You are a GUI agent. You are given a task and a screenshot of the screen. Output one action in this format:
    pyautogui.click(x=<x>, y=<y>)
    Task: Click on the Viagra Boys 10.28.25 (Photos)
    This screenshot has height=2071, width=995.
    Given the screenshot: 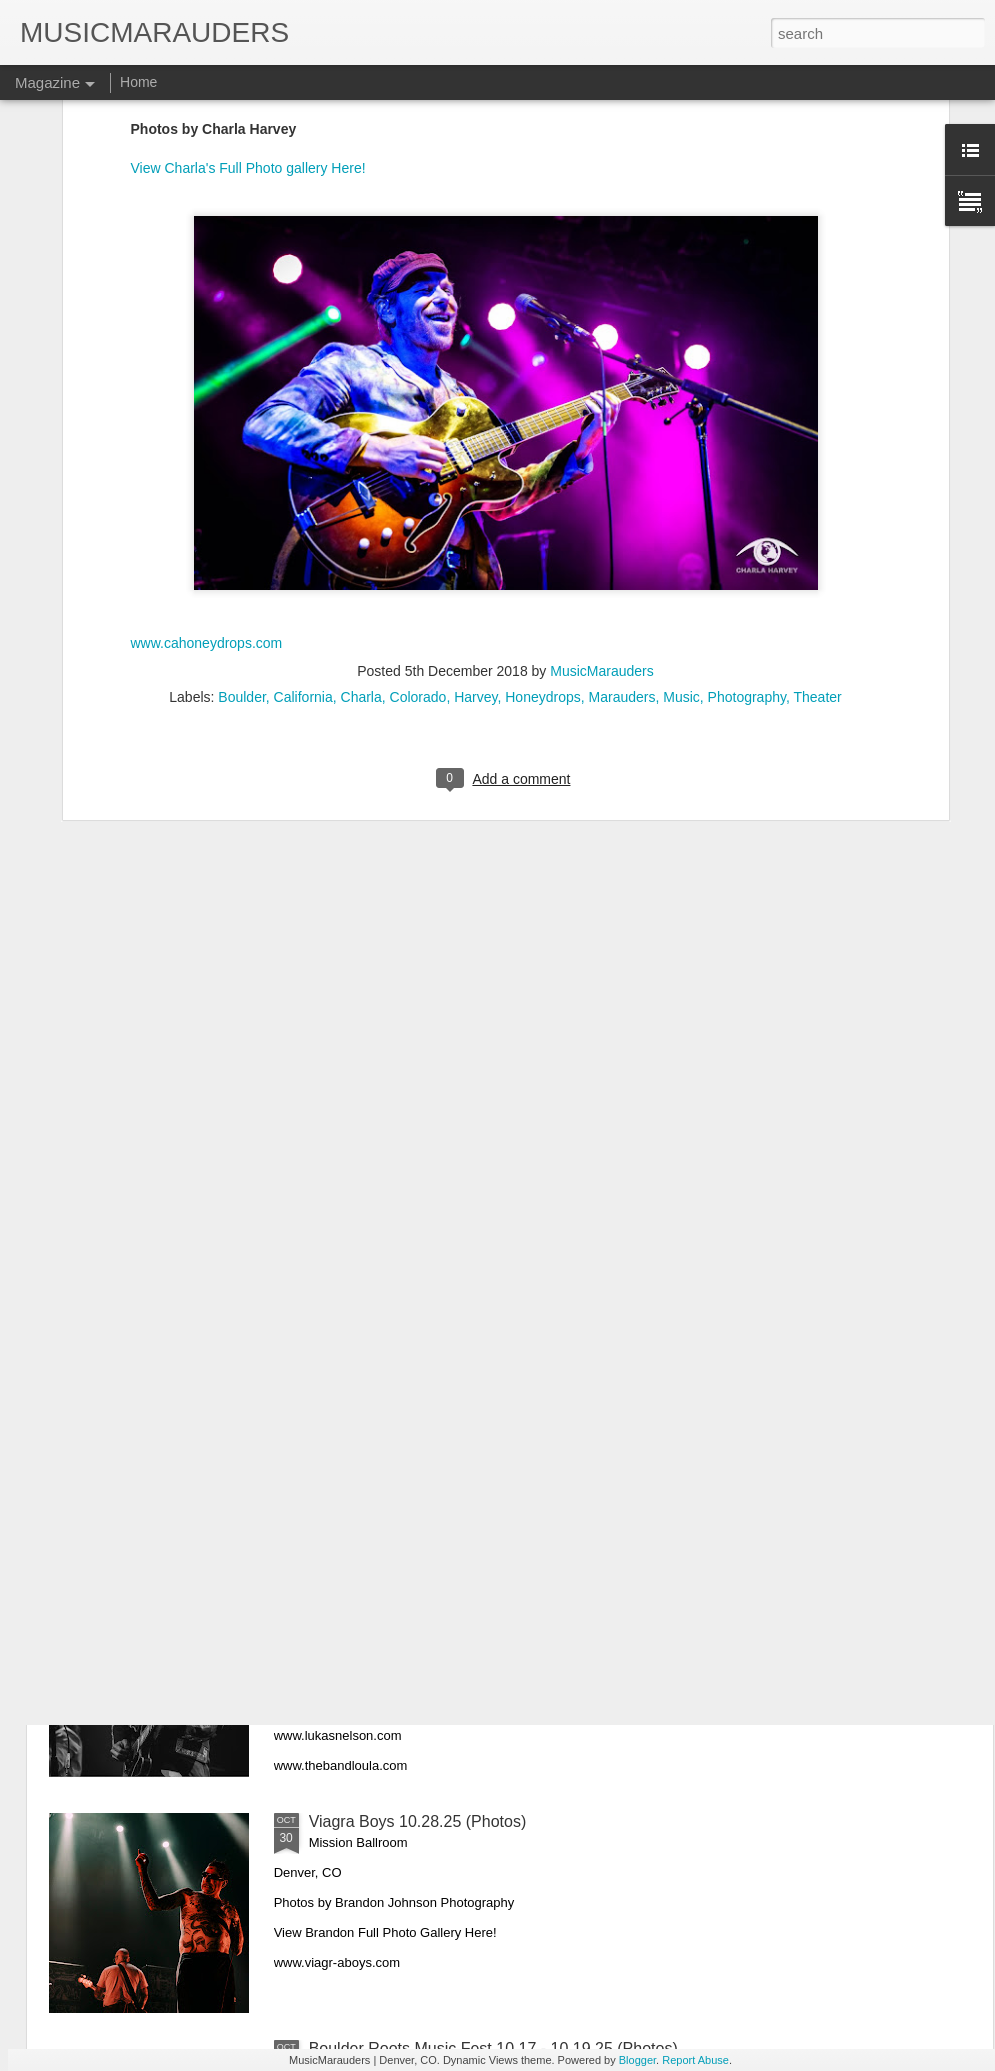 What is the action you would take?
    pyautogui.click(x=418, y=1821)
    